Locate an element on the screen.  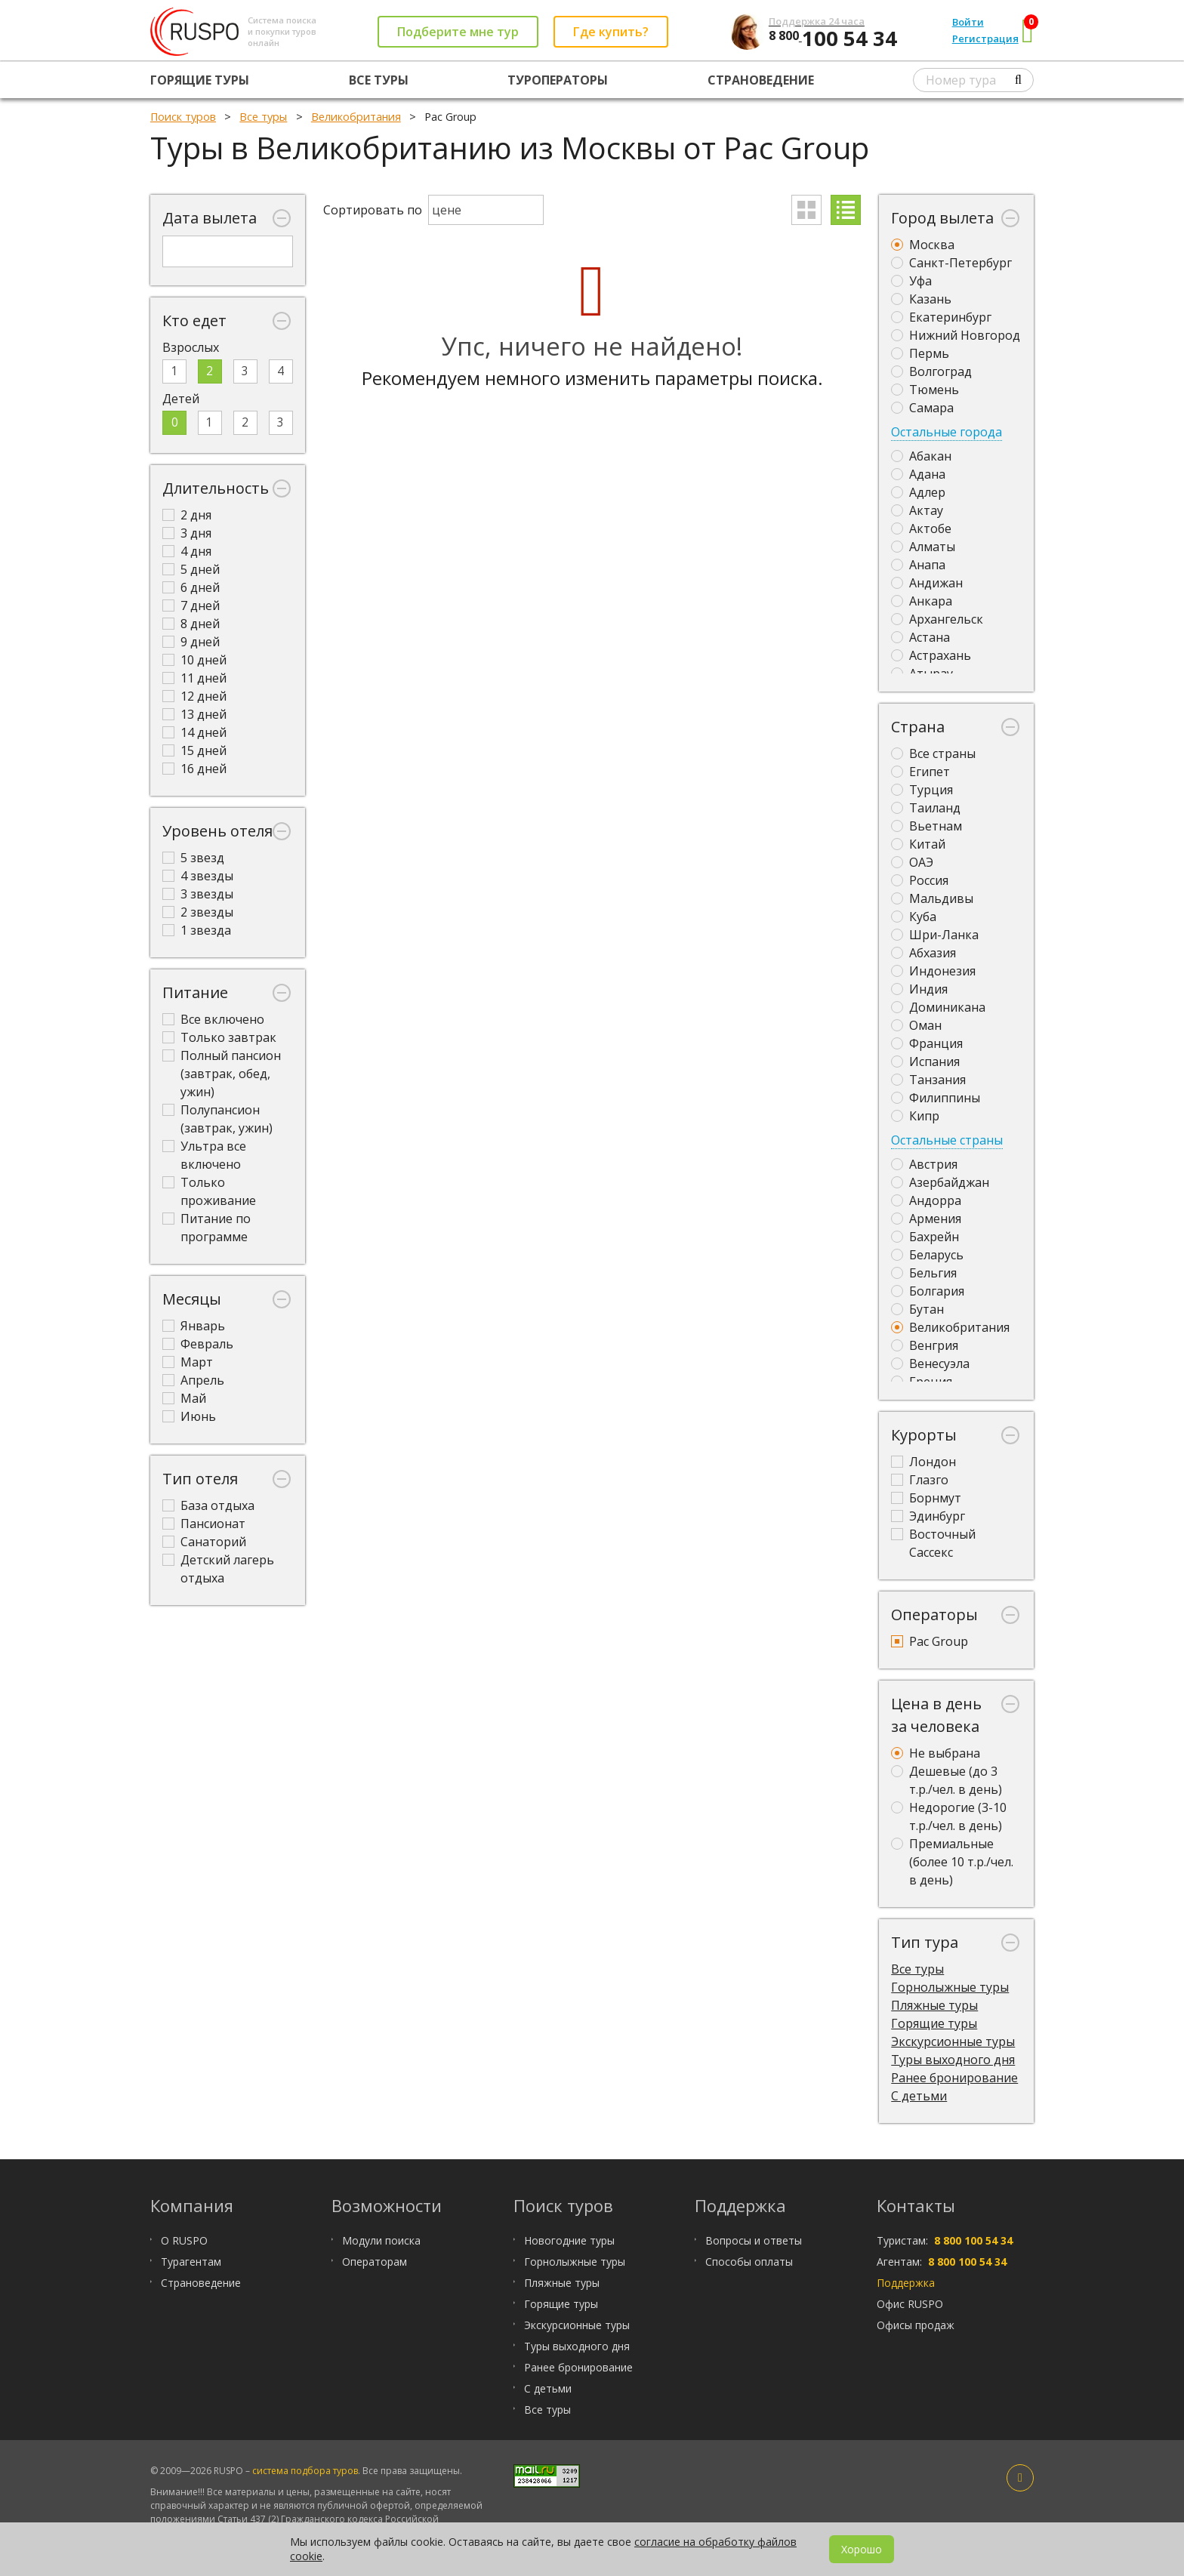
Андижан is located at coordinates (927, 583).